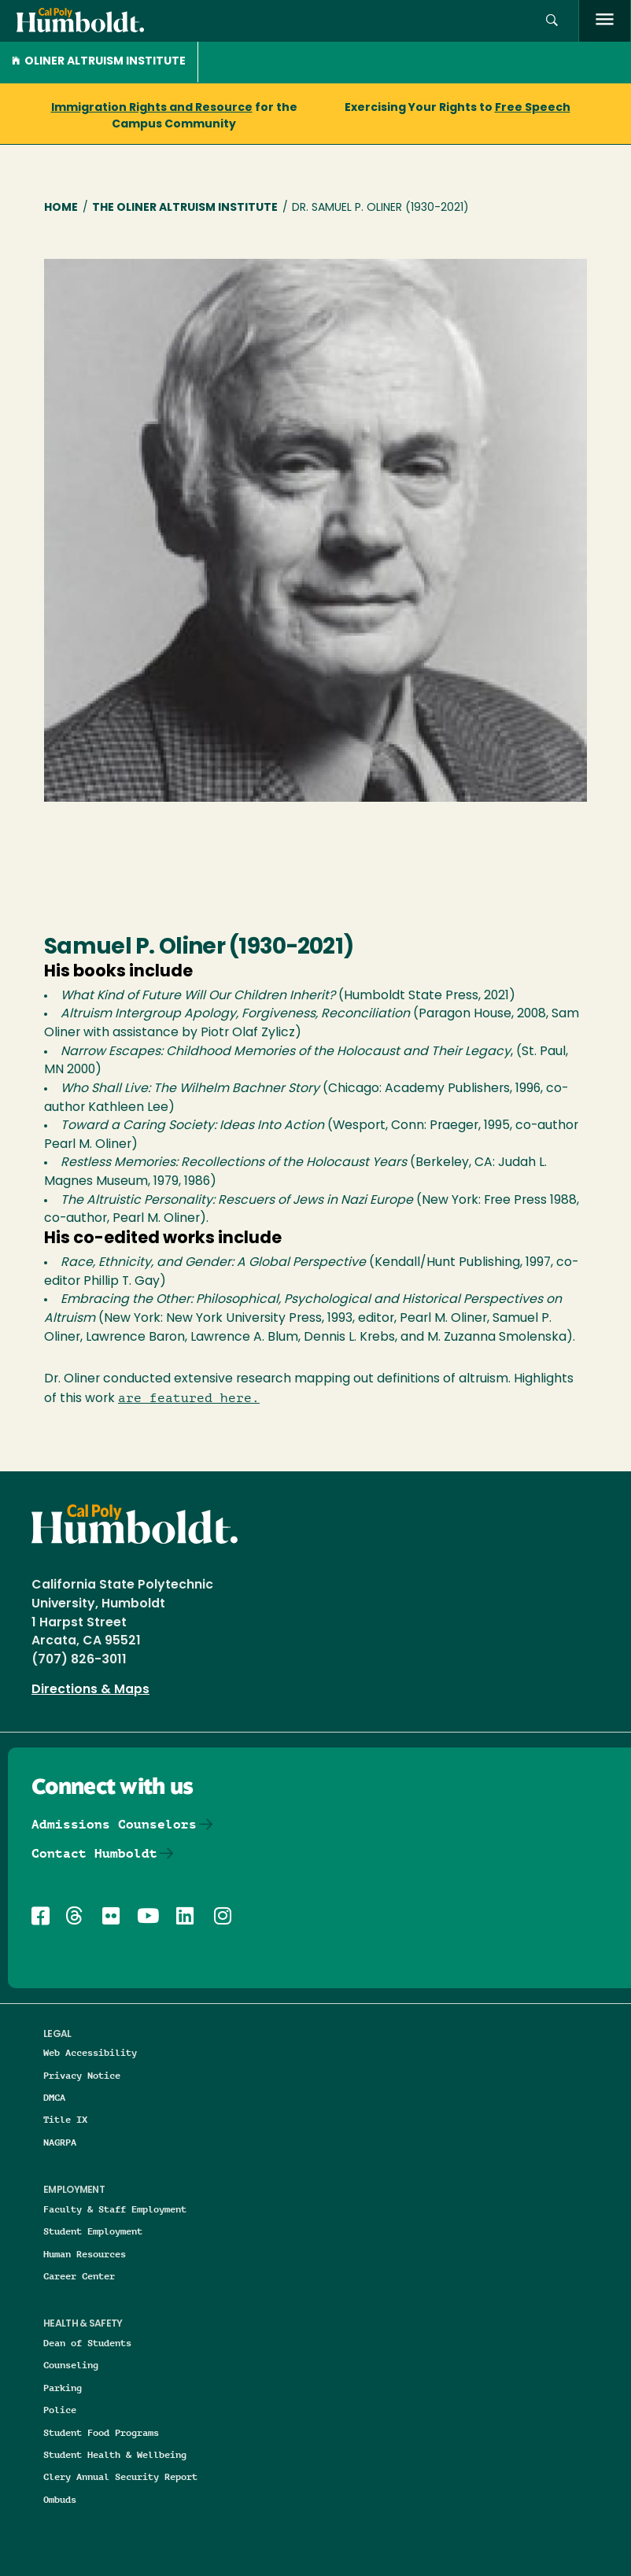  Describe the element at coordinates (552, 21) in the screenshot. I see `[button]` at that location.